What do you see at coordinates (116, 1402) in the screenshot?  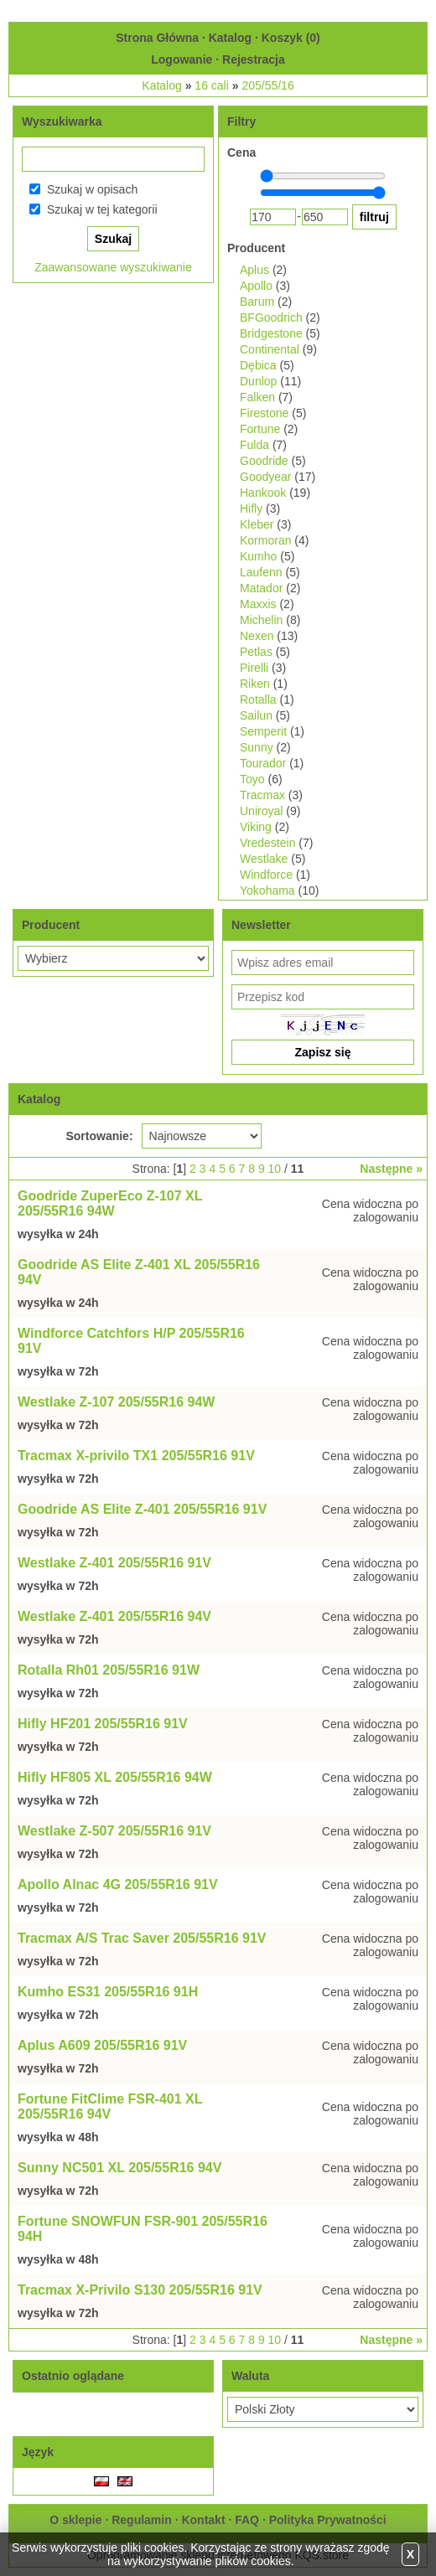 I see `Westlake Z-107 205/55R16 94W` at bounding box center [116, 1402].